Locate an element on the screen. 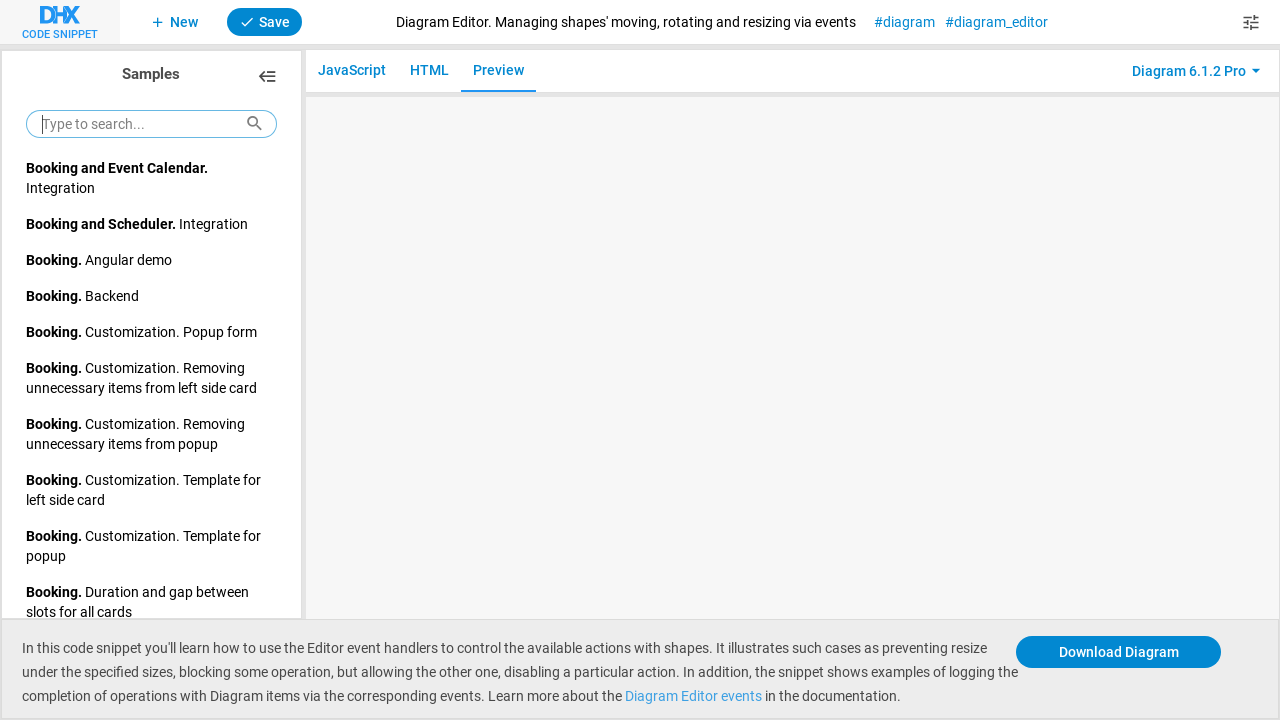 Image resolution: width=1280 pixels, height=720 pixels. Diagram Editor events is located at coordinates (693, 695).